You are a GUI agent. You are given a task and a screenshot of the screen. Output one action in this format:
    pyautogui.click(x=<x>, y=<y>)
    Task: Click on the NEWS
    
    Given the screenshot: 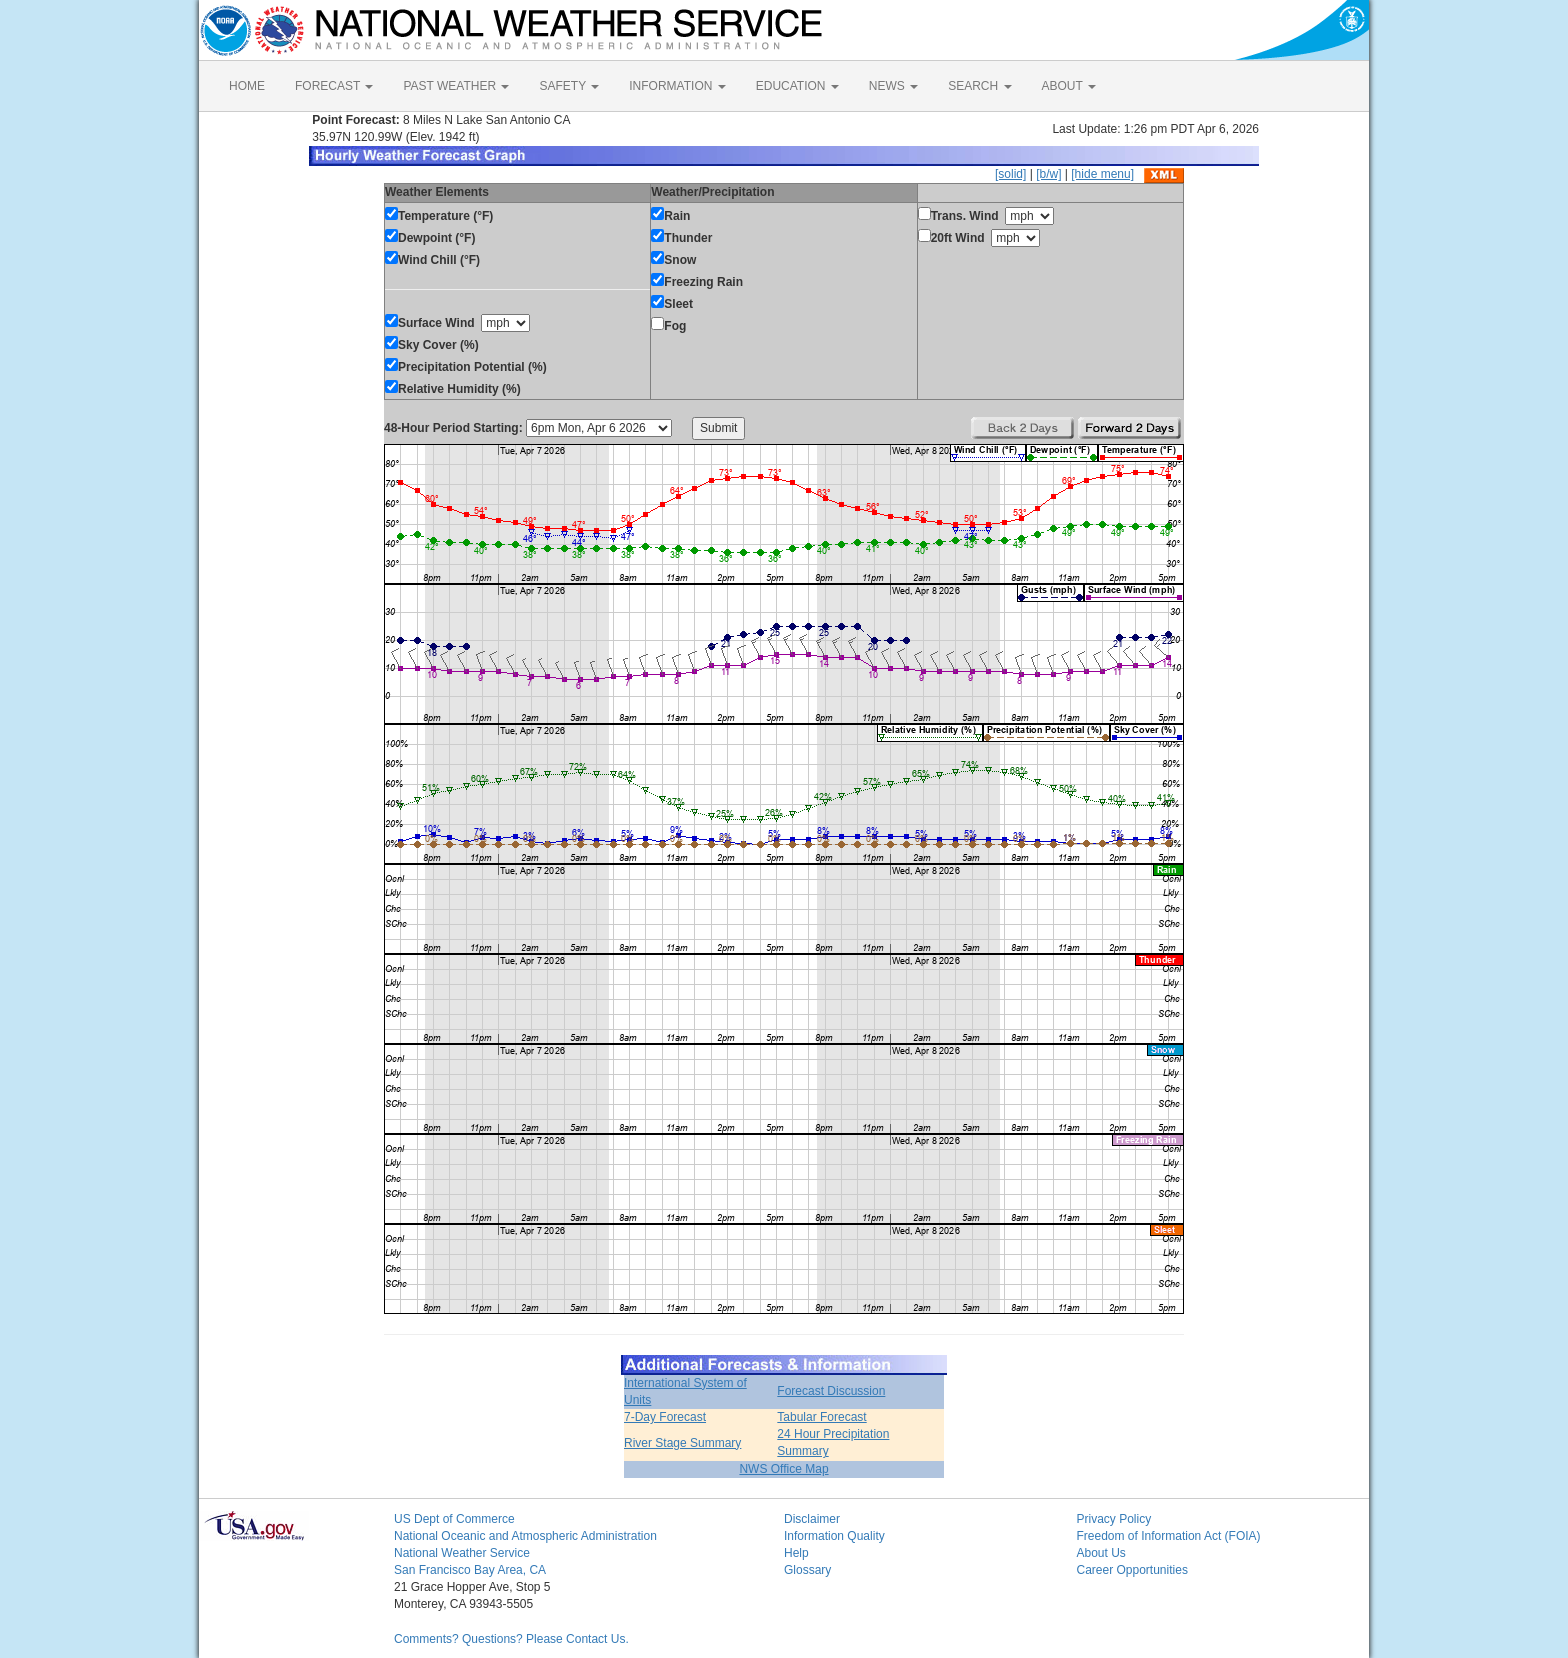 What is the action you would take?
    pyautogui.click(x=893, y=86)
    